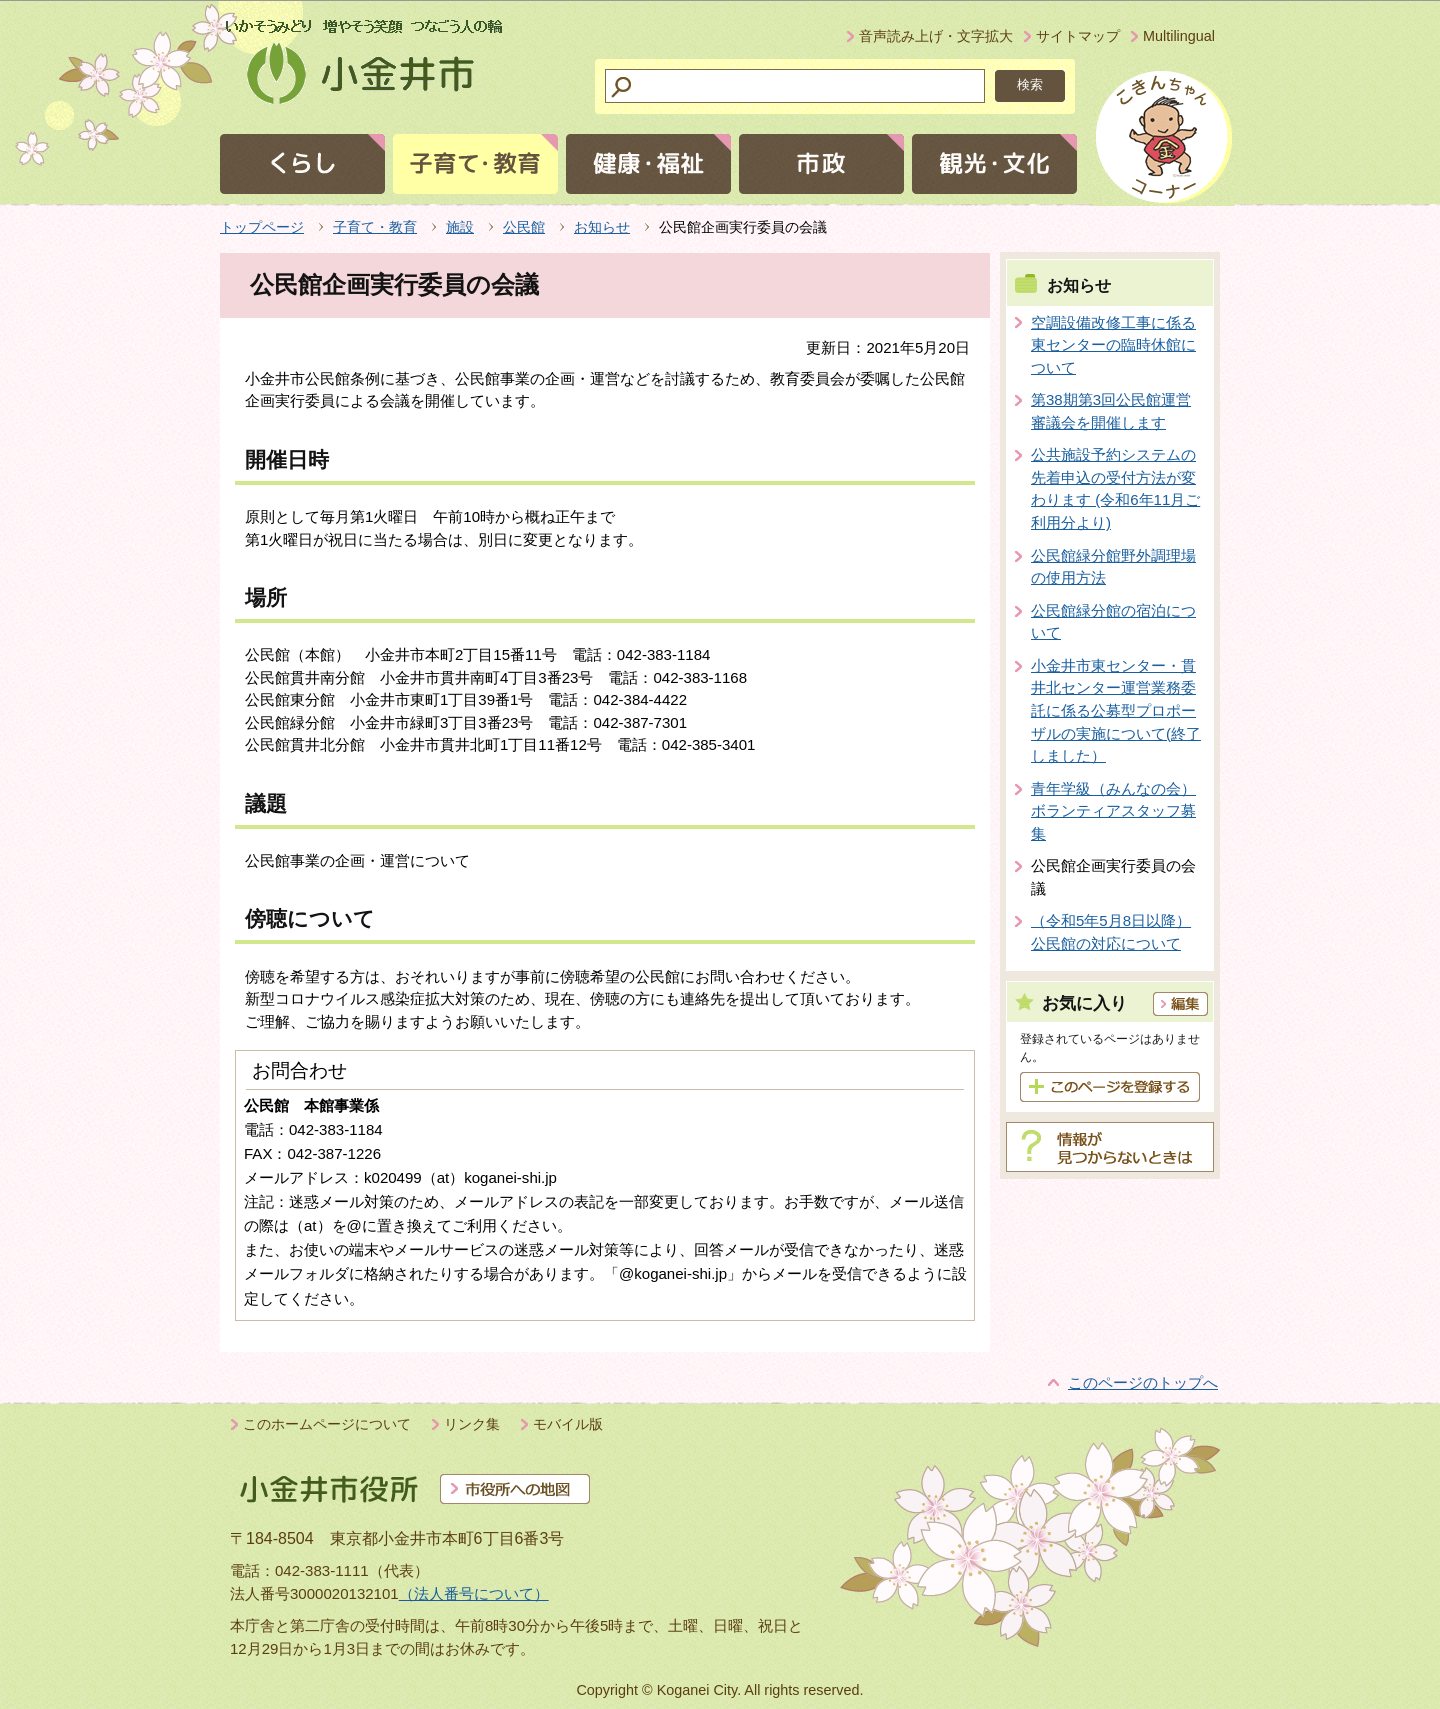  What do you see at coordinates (375, 227) in the screenshot?
I see `子育て・教育` at bounding box center [375, 227].